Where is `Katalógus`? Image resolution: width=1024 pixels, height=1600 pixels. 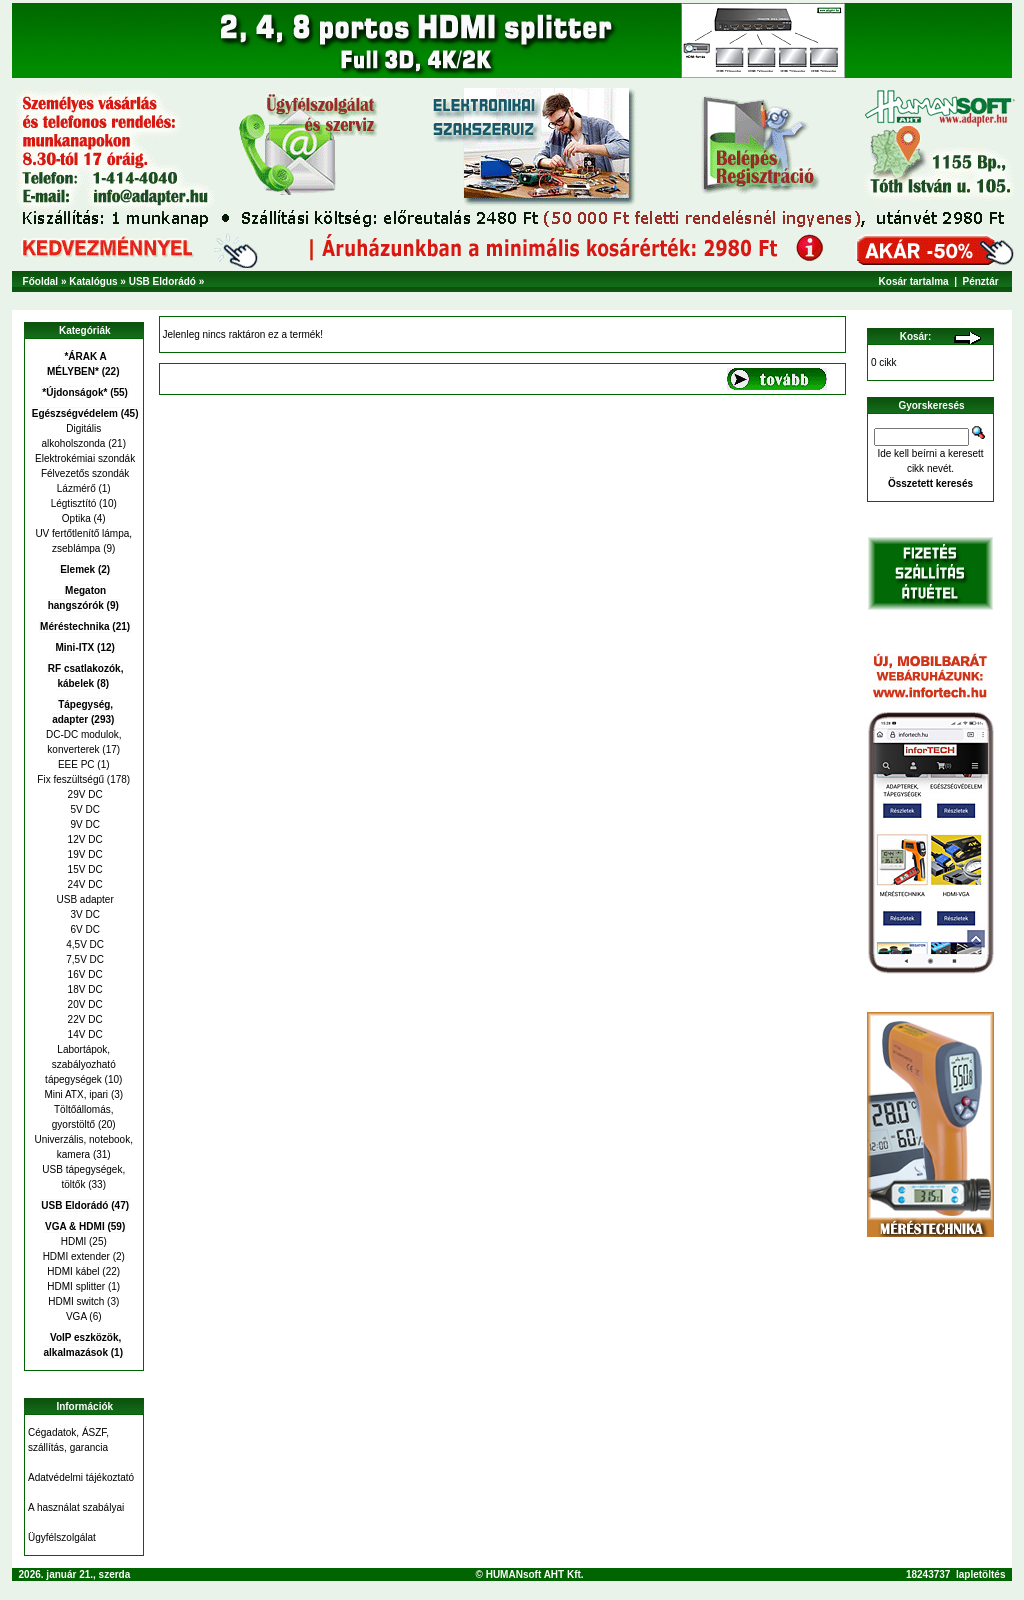
Katalógus is located at coordinates (93, 281).